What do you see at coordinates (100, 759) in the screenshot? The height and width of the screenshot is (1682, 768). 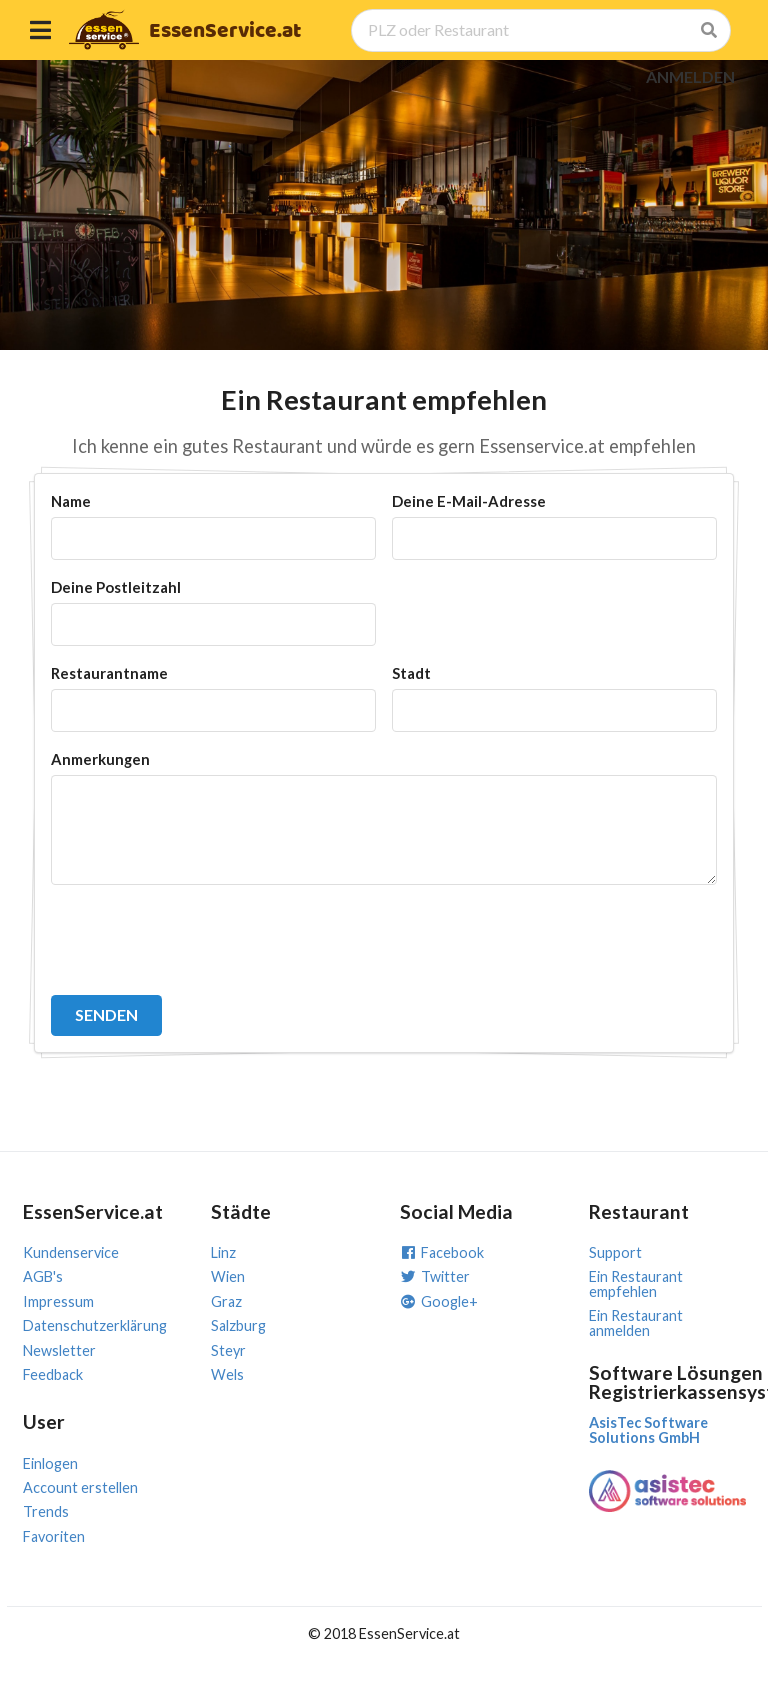 I see `Anmerkungen` at bounding box center [100, 759].